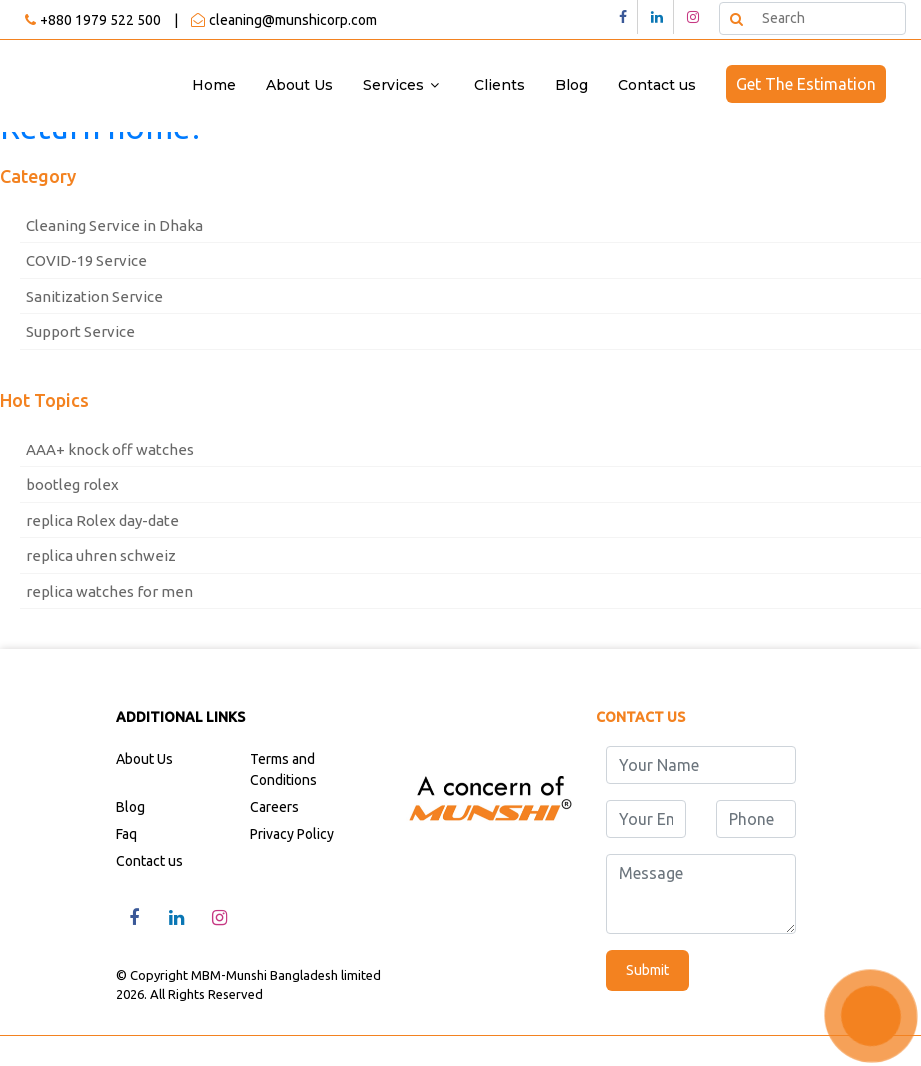 The image size is (921, 1066). What do you see at coordinates (110, 449) in the screenshot?
I see `AAA+ knock off watches` at bounding box center [110, 449].